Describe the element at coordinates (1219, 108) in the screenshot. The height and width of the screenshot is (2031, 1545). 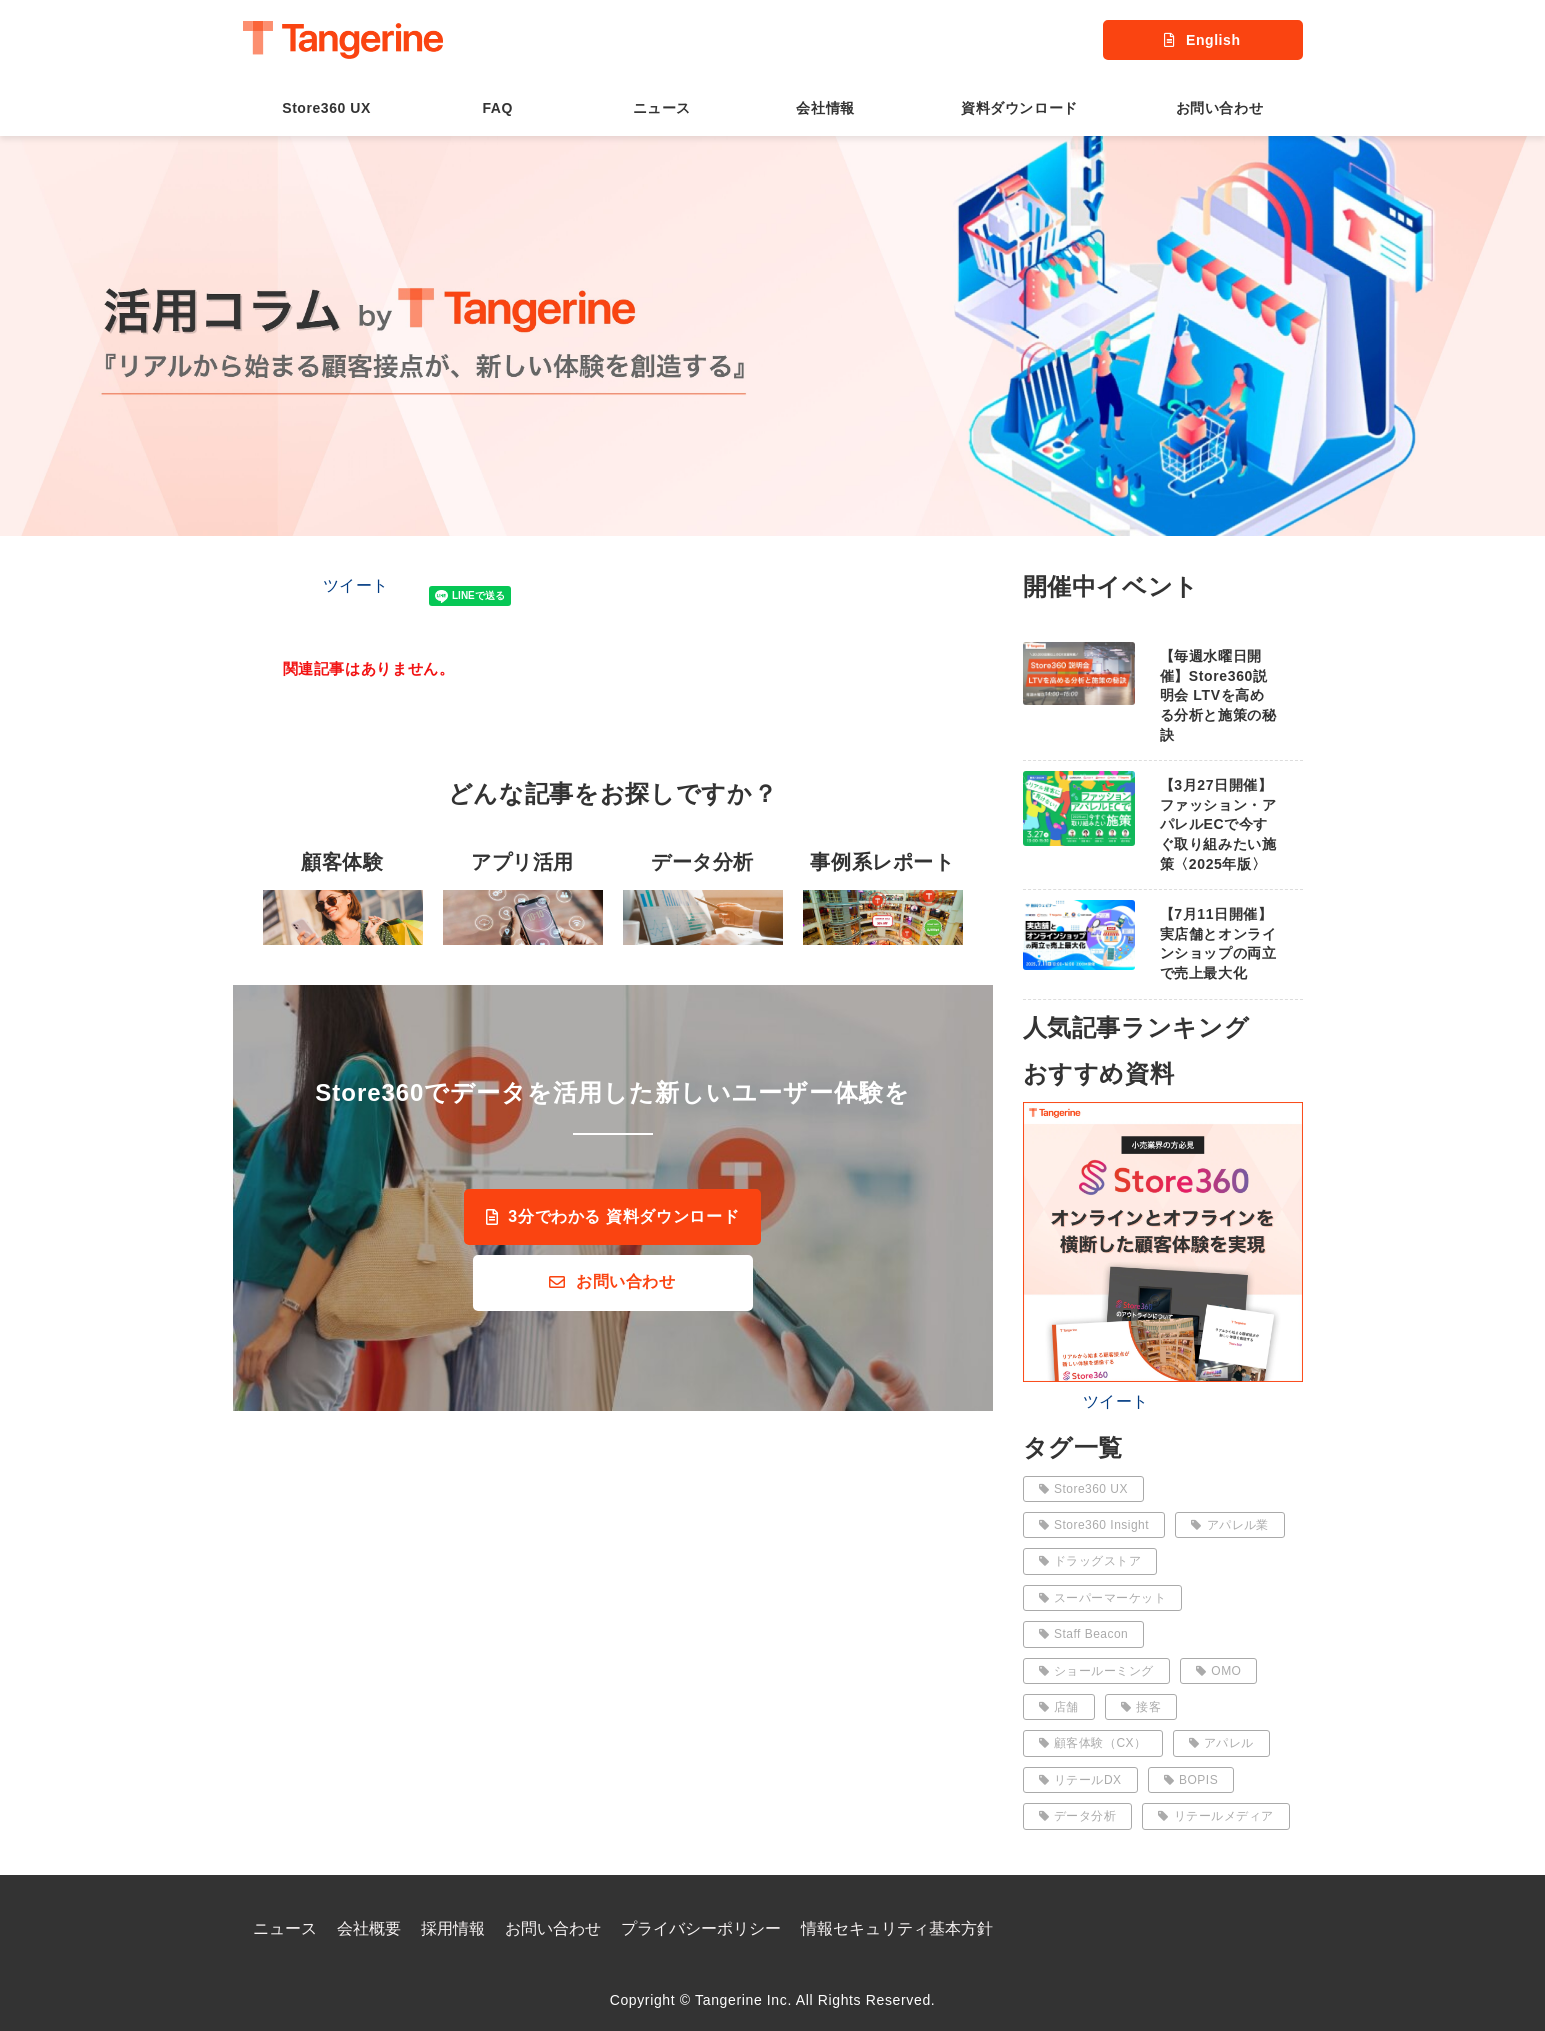
I see `お問い合わせ` at that location.